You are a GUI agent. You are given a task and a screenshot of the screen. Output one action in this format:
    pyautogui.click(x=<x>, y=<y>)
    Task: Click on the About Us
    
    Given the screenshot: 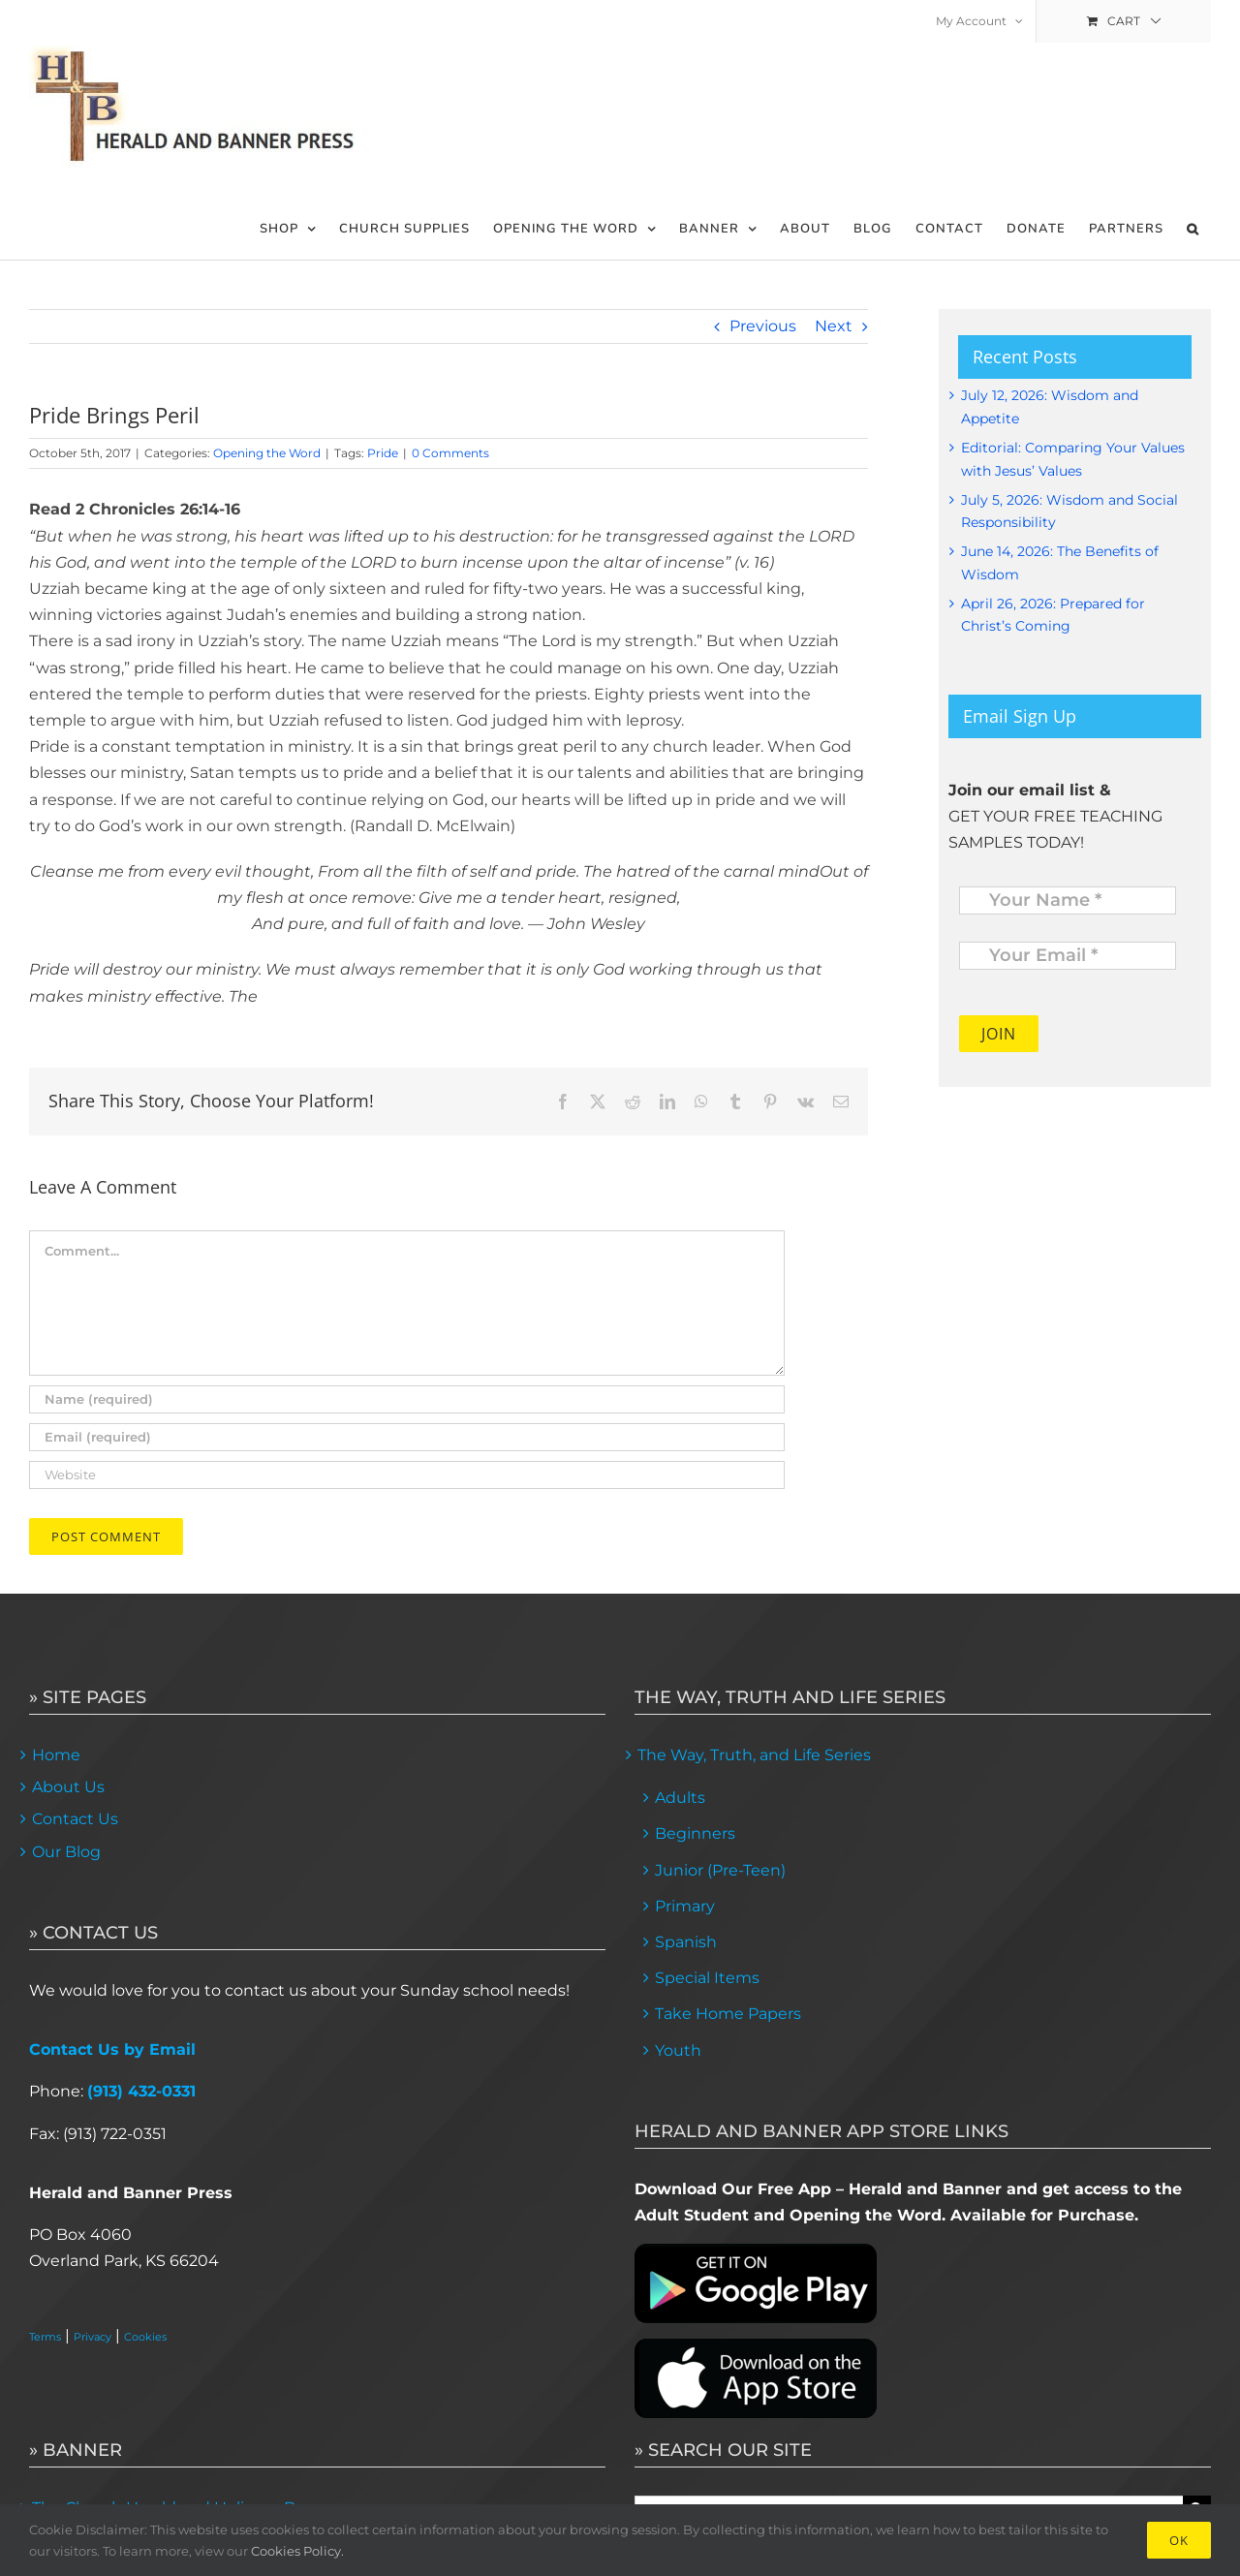 What is the action you would take?
    pyautogui.click(x=68, y=1787)
    